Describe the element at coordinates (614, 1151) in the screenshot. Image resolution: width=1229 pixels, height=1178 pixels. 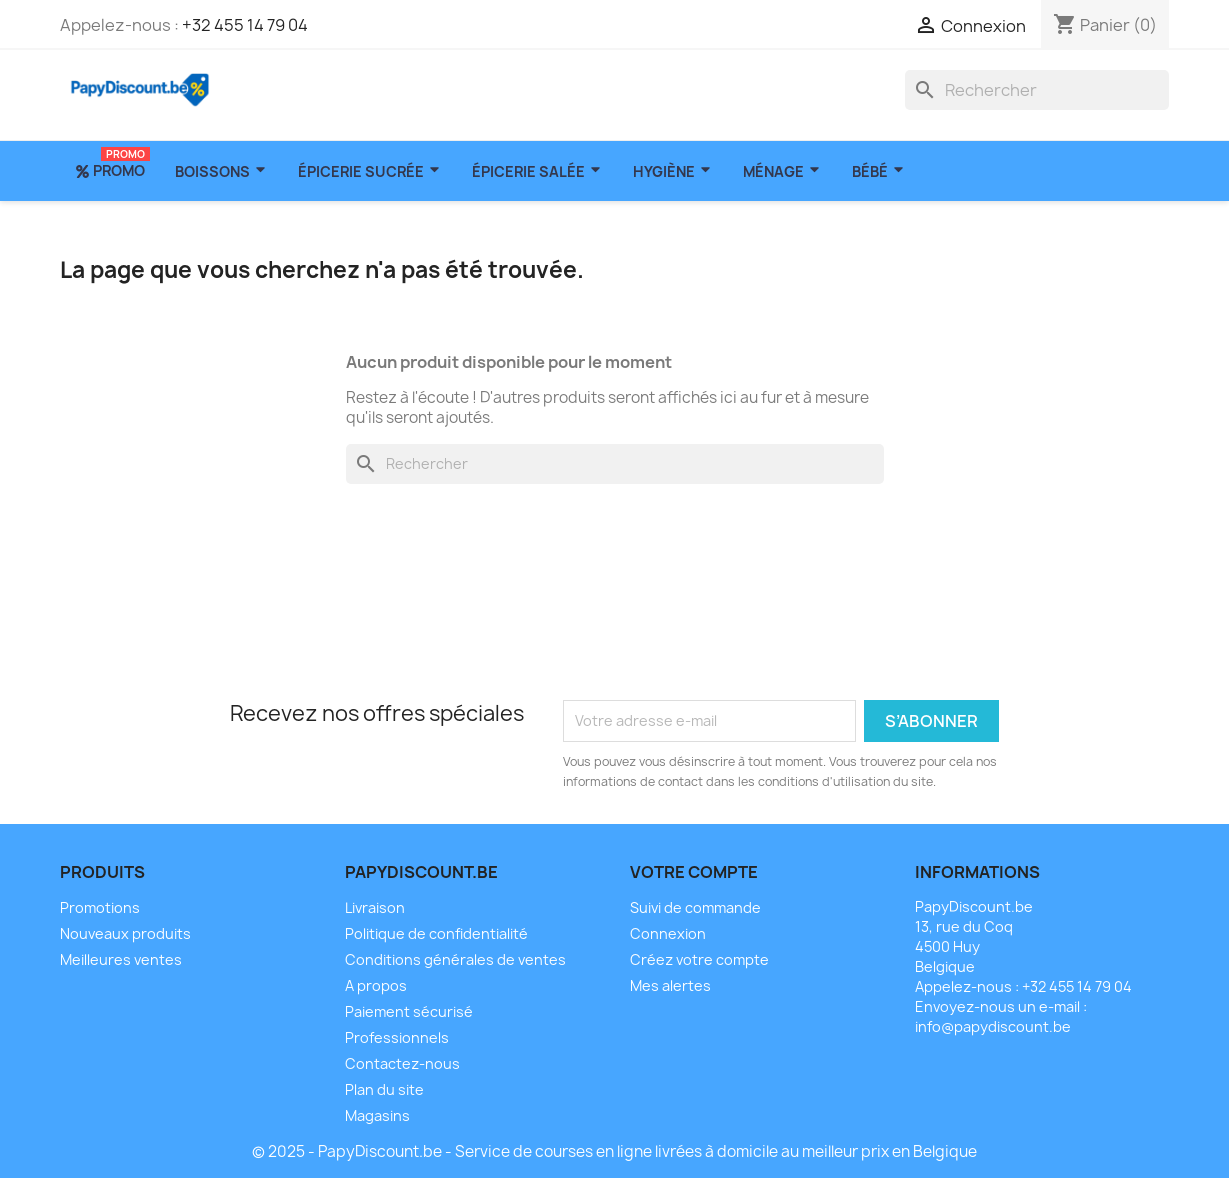
I see `© 2025 - PapyDiscount.be - Service de courses en ligne livrées à domicile au meilleur prix en Belgique` at that location.